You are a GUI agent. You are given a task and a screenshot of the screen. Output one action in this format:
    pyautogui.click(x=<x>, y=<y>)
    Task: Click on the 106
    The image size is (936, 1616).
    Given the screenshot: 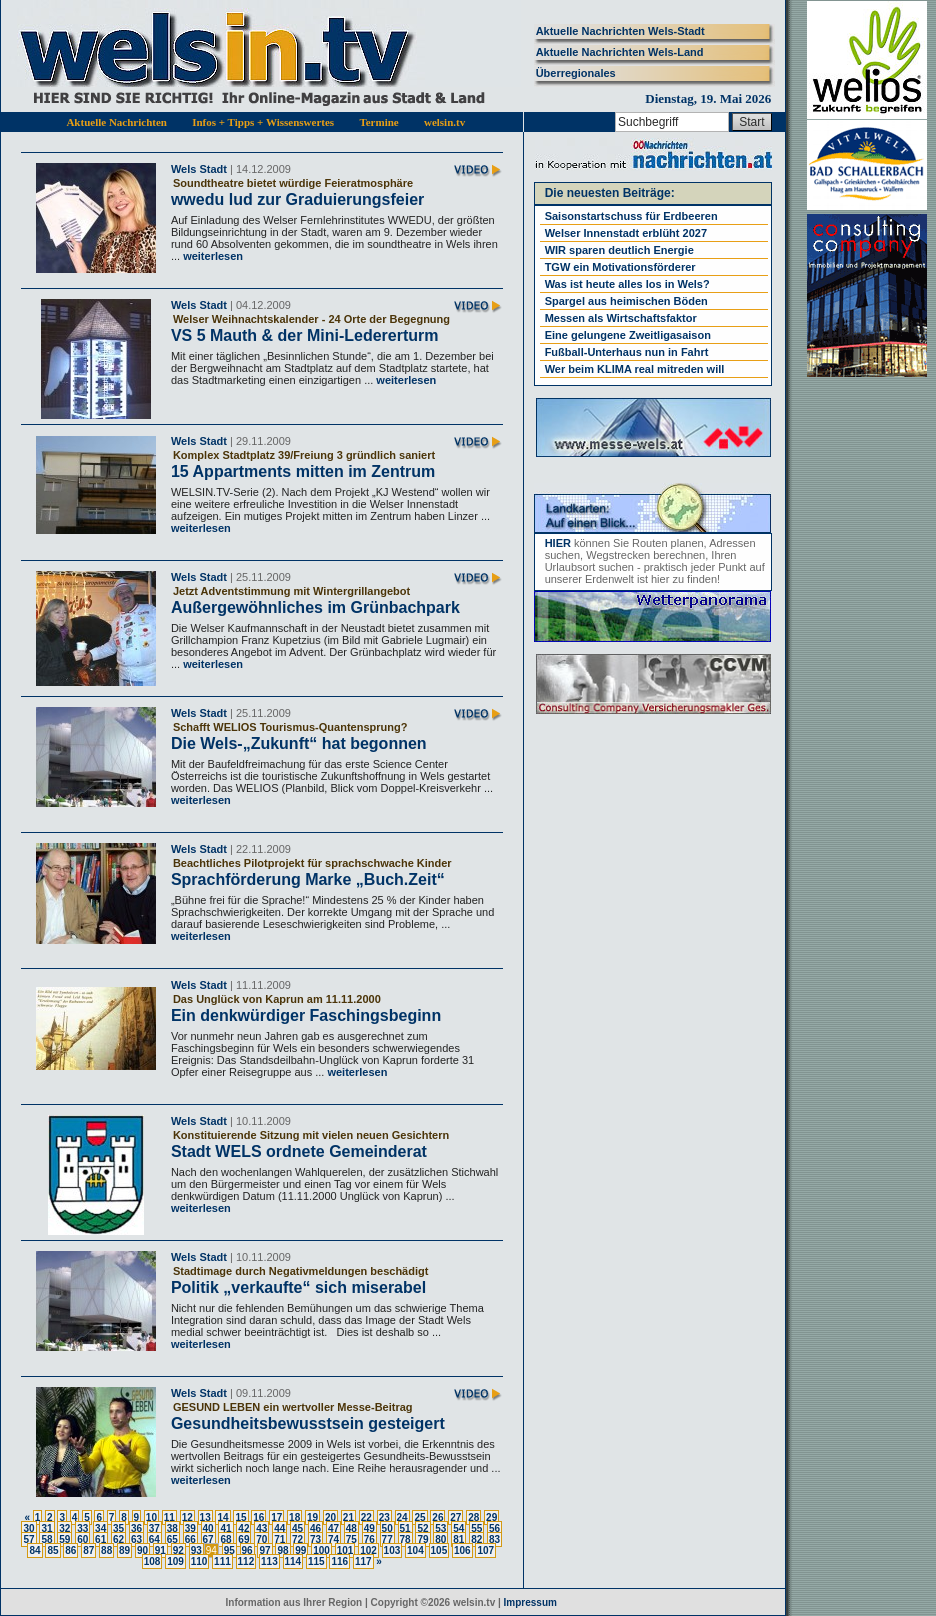 What is the action you would take?
    pyautogui.click(x=462, y=1550)
    